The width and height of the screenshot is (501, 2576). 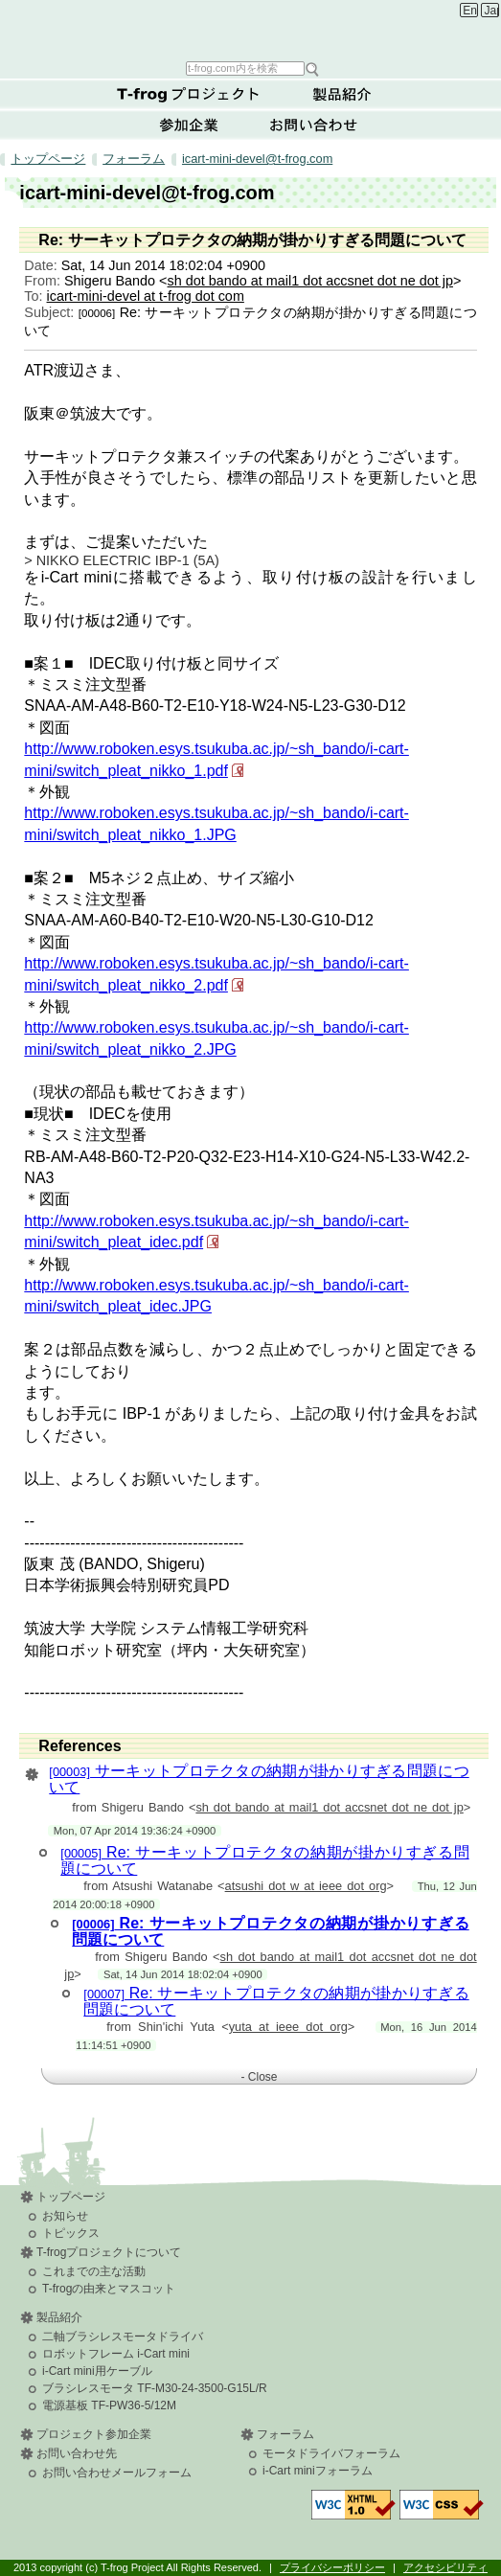 What do you see at coordinates (117, 2472) in the screenshot?
I see `お問い合わせメールフォーム` at bounding box center [117, 2472].